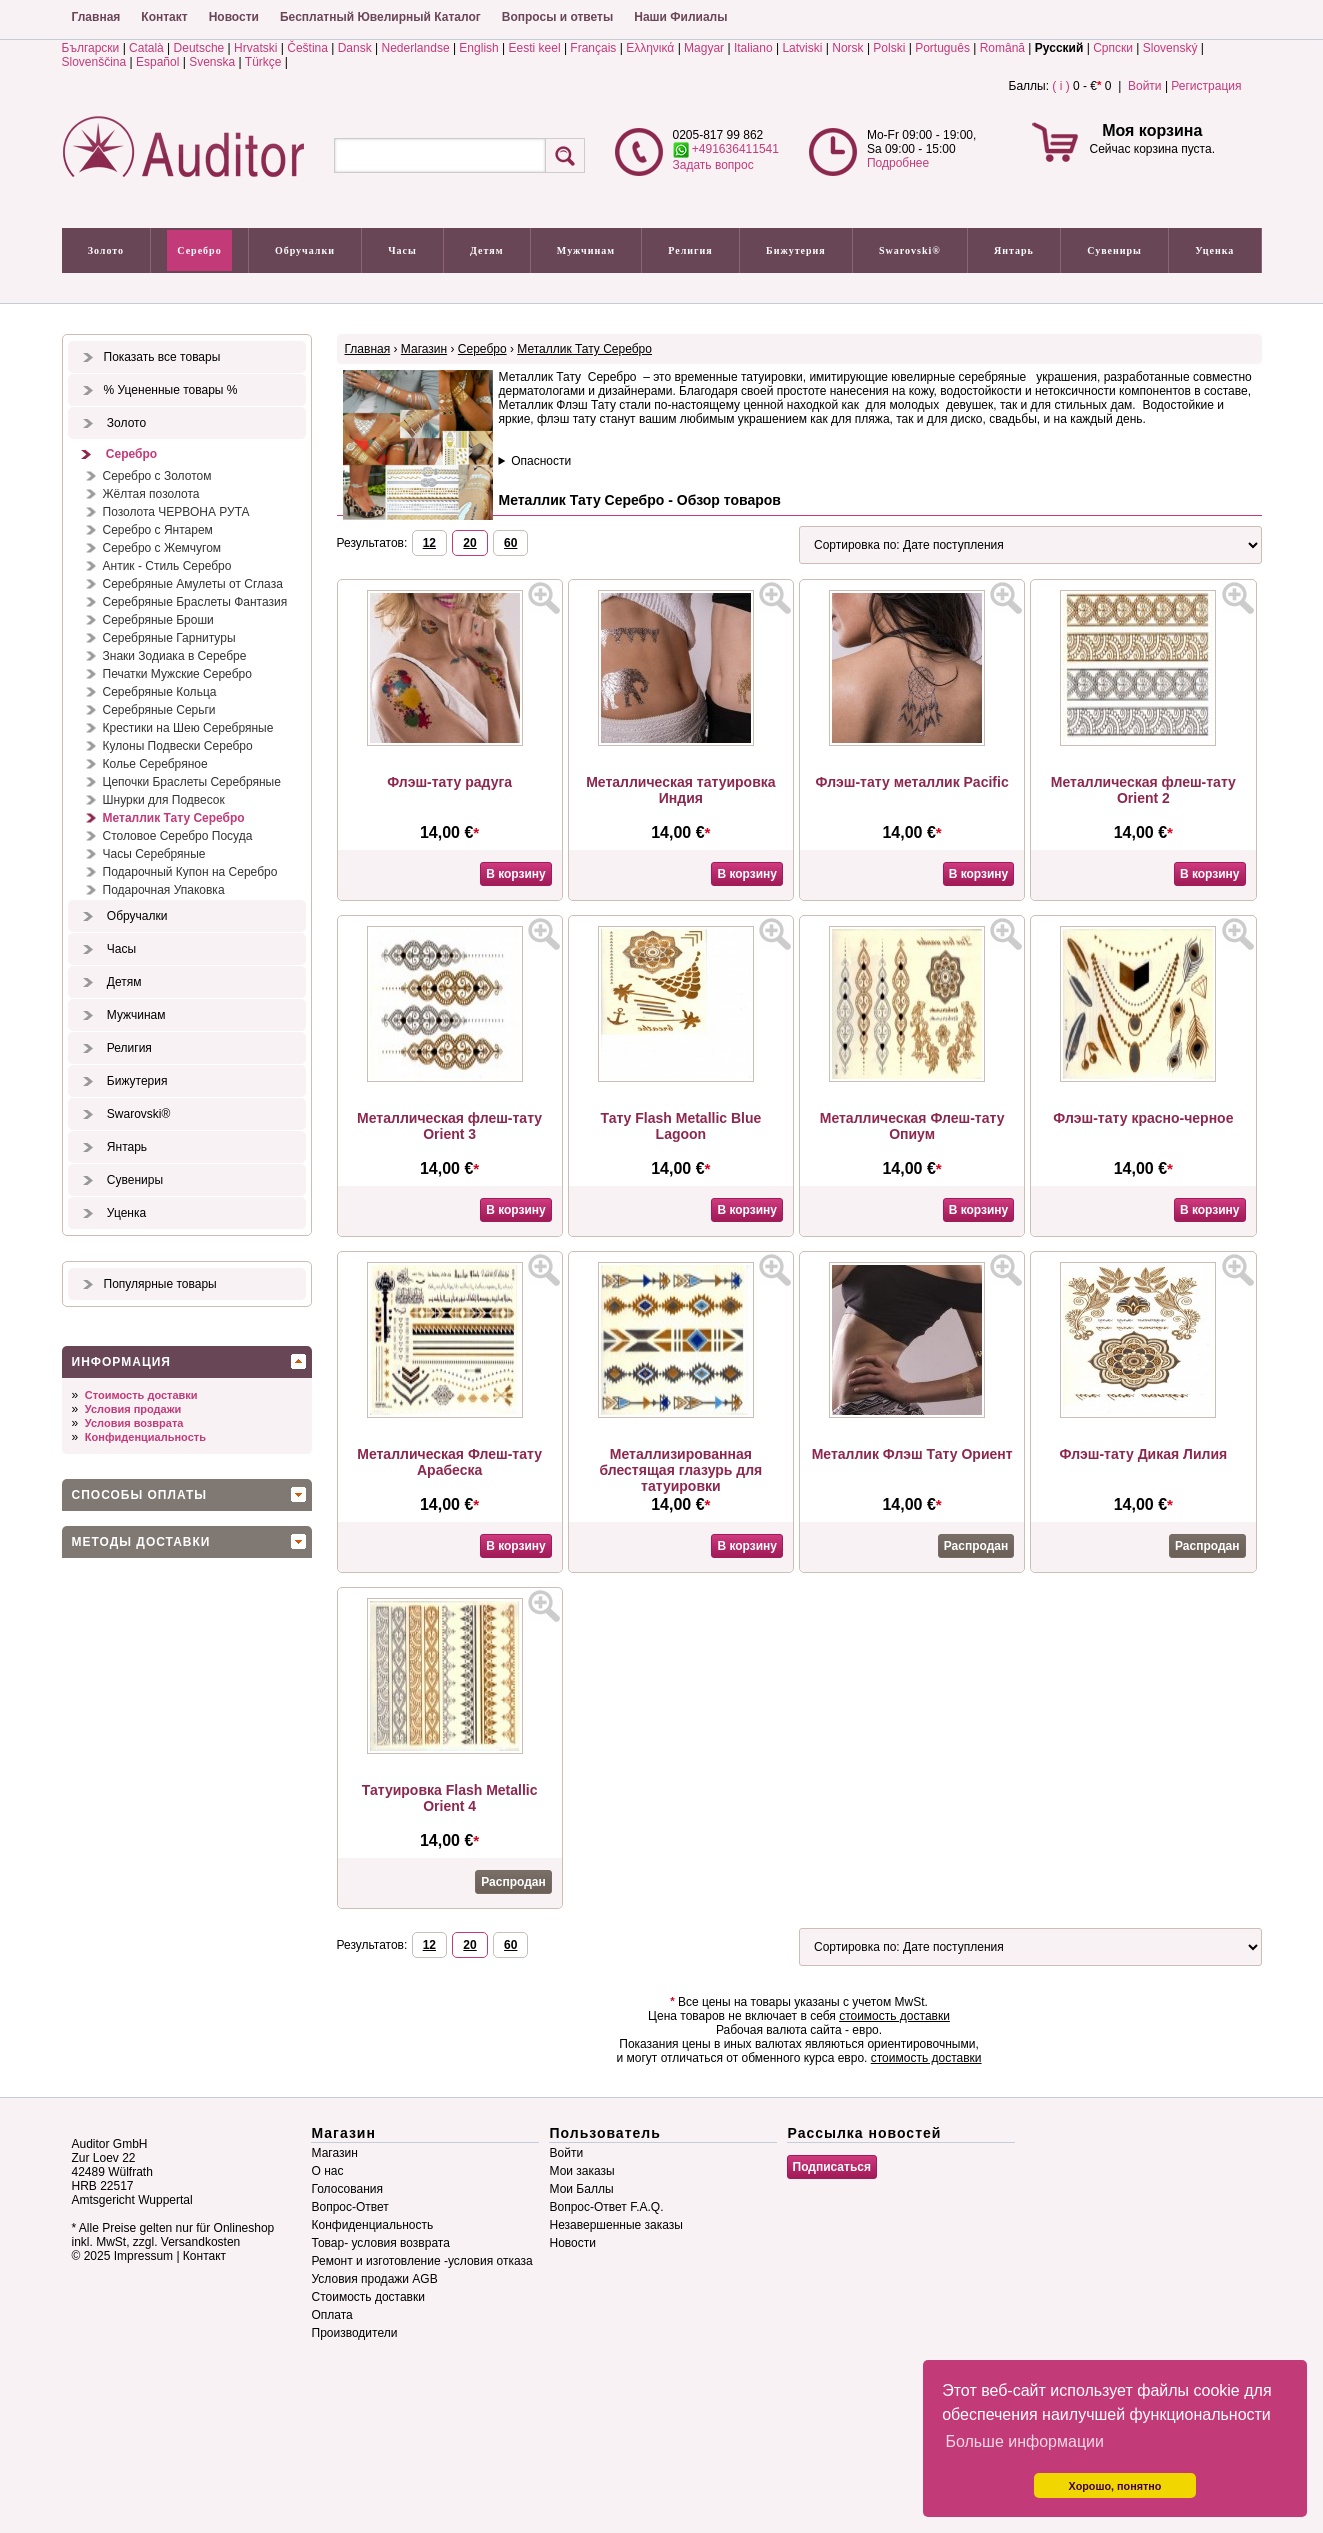 Image resolution: width=1323 pixels, height=2533 pixels. Describe the element at coordinates (680, 17) in the screenshot. I see `Наши Филиалы` at that location.